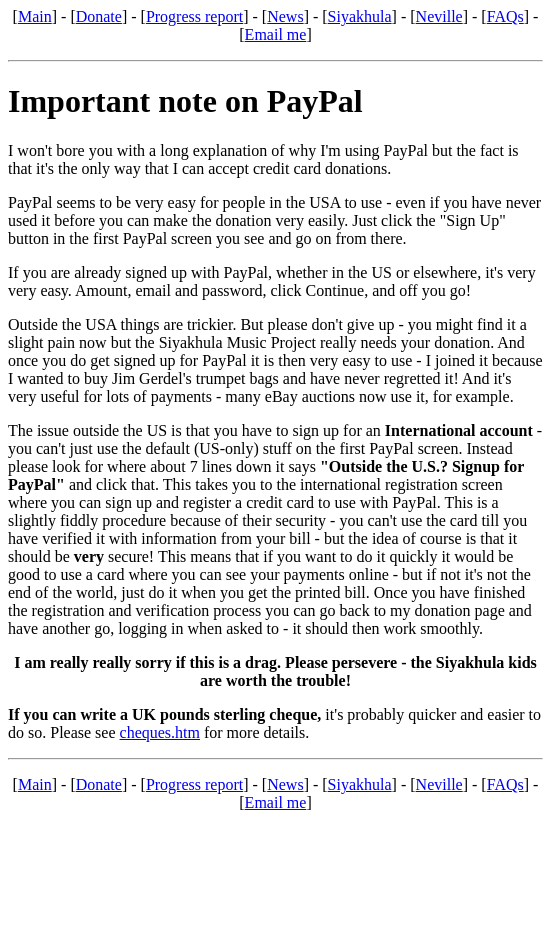 This screenshot has height=930, width=551. Describe the element at coordinates (285, 16) in the screenshot. I see `News` at that location.